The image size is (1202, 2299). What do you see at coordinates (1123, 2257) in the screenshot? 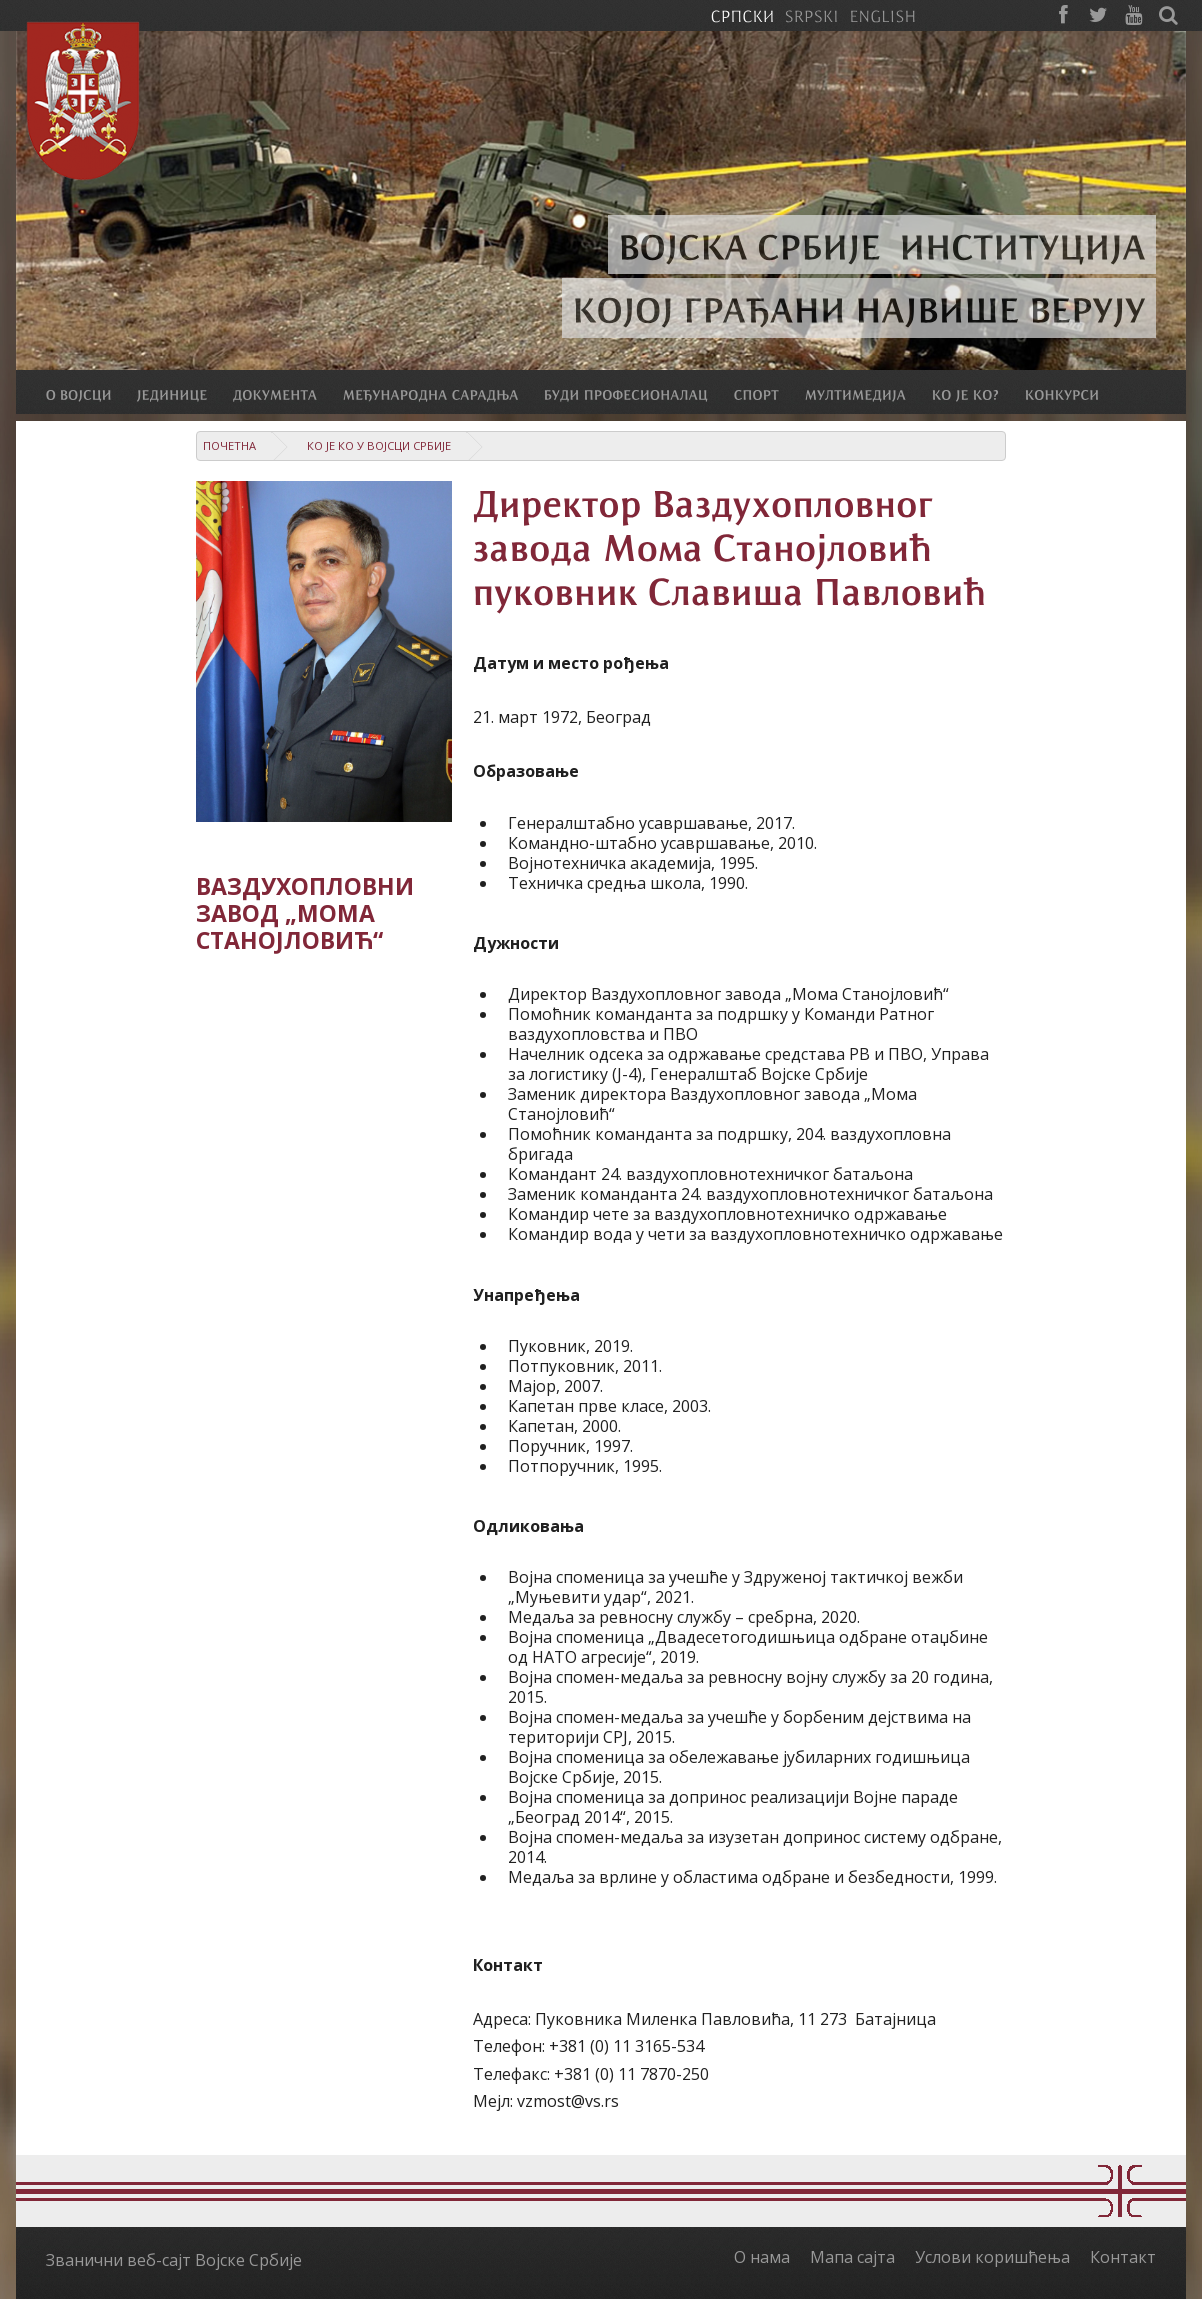
I see `Контакт` at bounding box center [1123, 2257].